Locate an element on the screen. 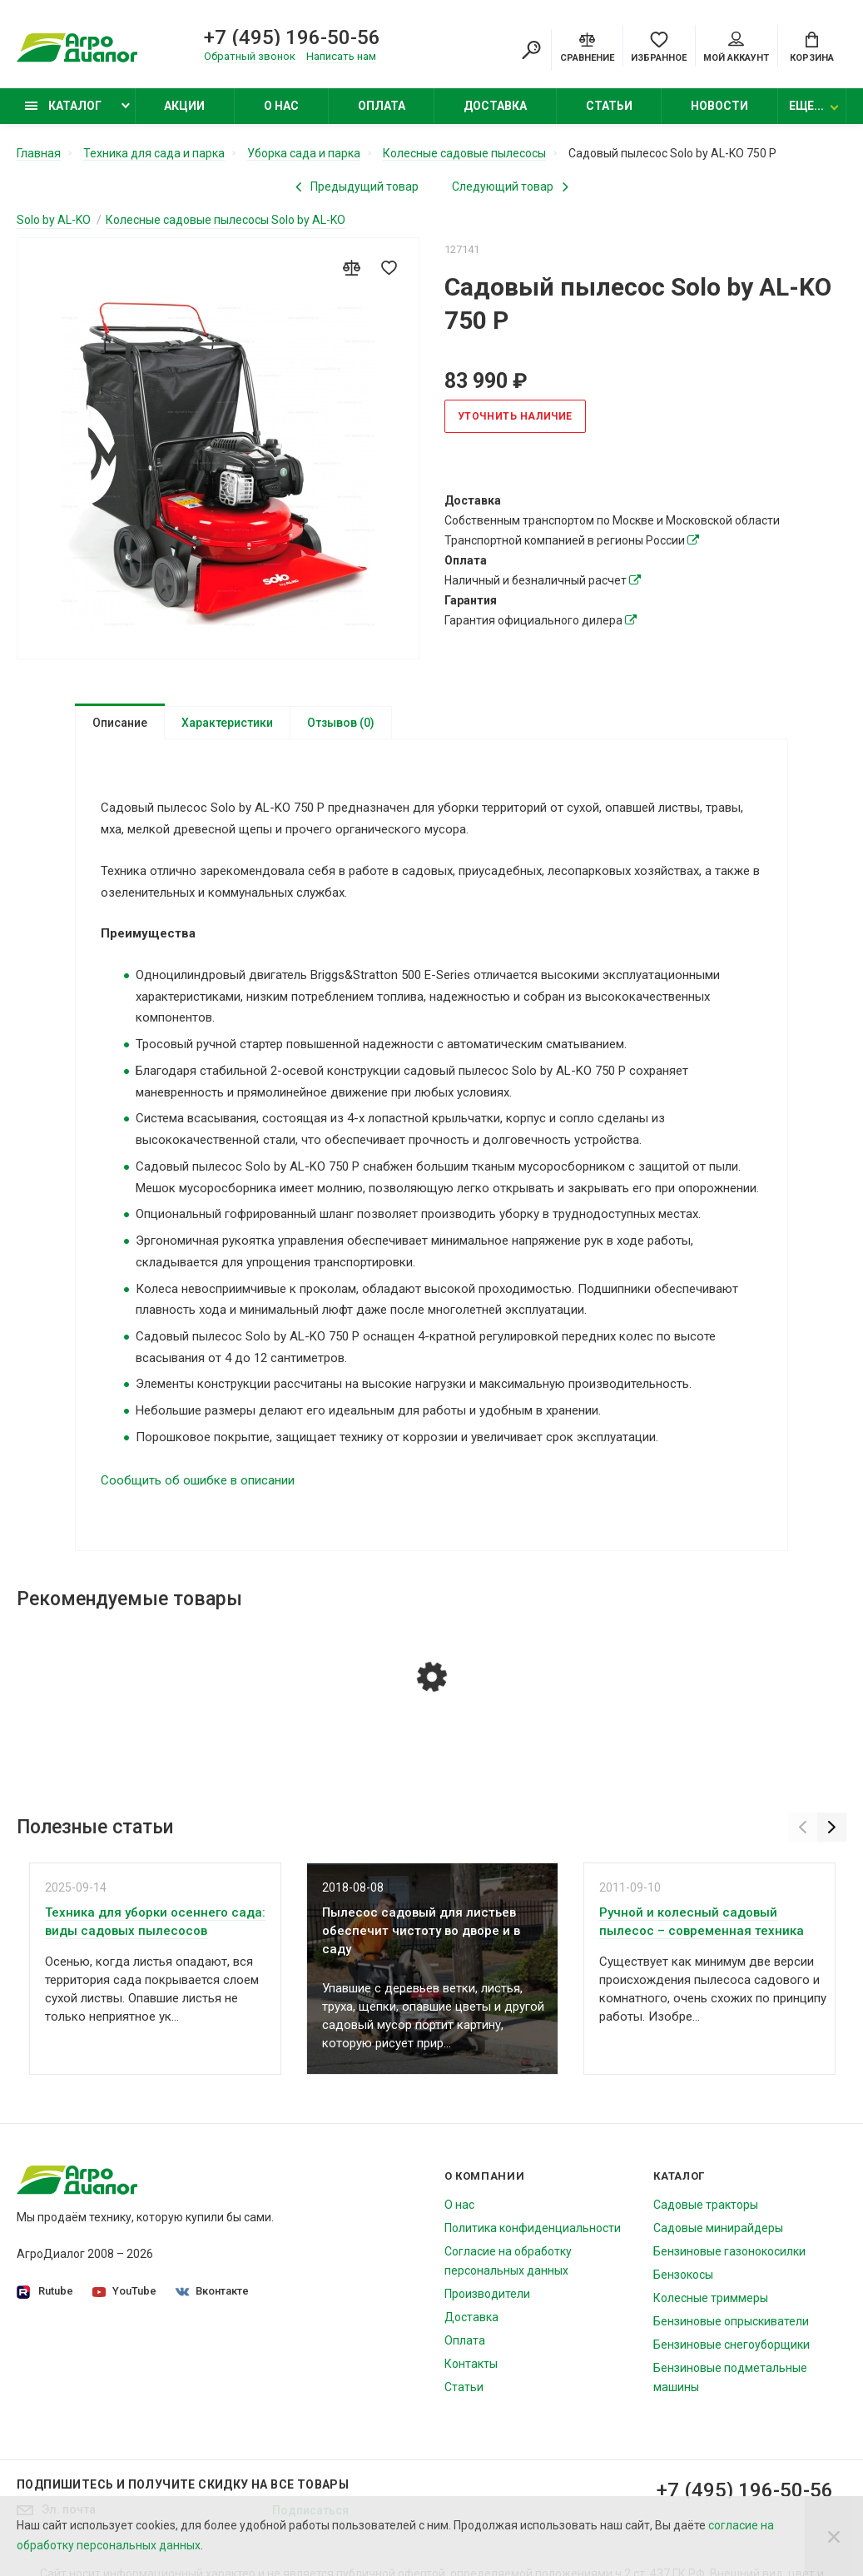 This screenshot has width=863, height=2576. Написать нам is located at coordinates (341, 56).